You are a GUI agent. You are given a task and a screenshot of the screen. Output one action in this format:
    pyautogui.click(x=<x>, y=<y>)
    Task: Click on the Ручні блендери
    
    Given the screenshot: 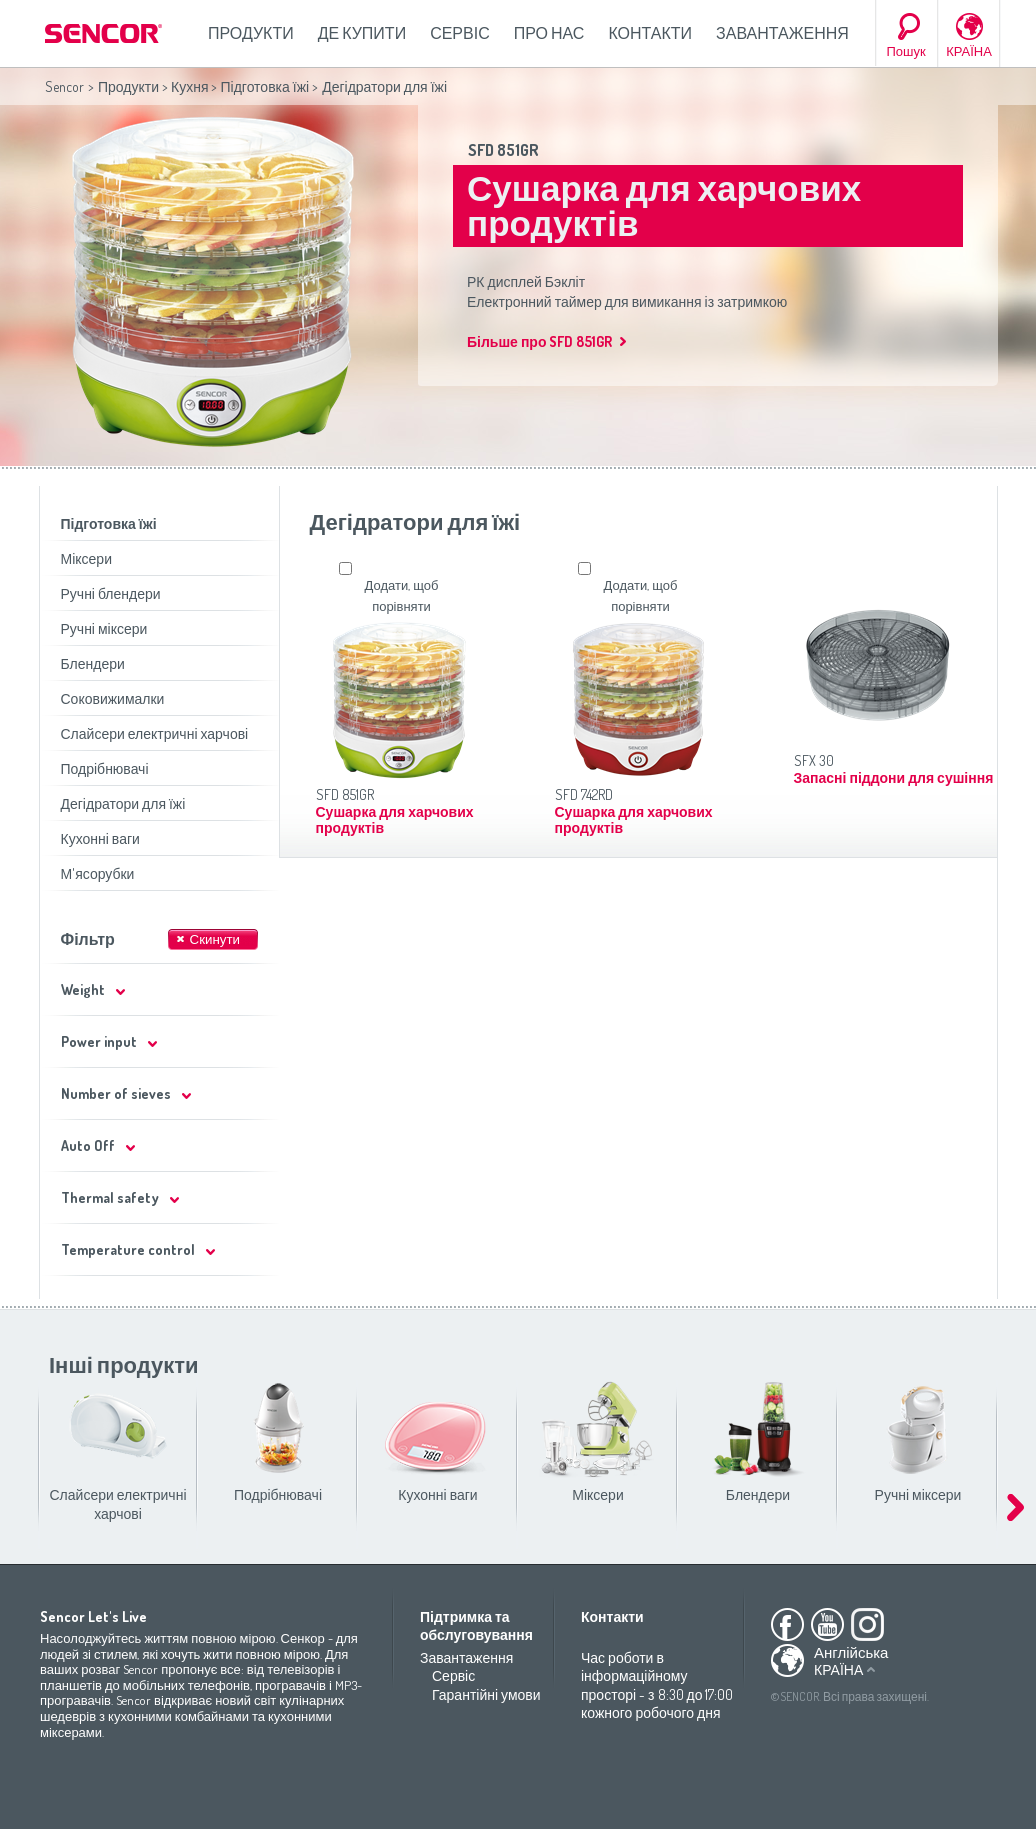 What is the action you would take?
    pyautogui.click(x=111, y=593)
    